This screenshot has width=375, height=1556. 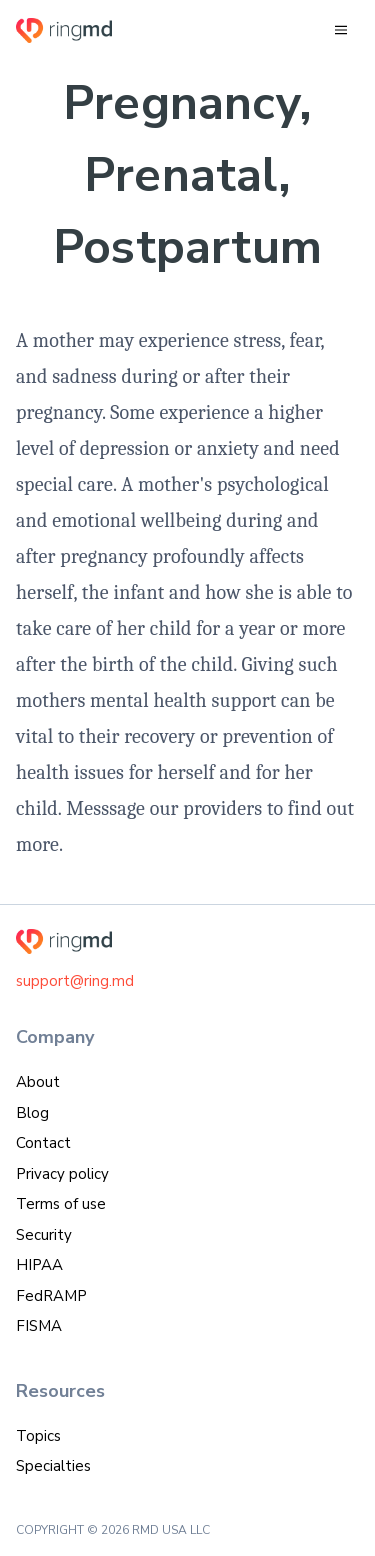 What do you see at coordinates (39, 1326) in the screenshot?
I see `FISMA` at bounding box center [39, 1326].